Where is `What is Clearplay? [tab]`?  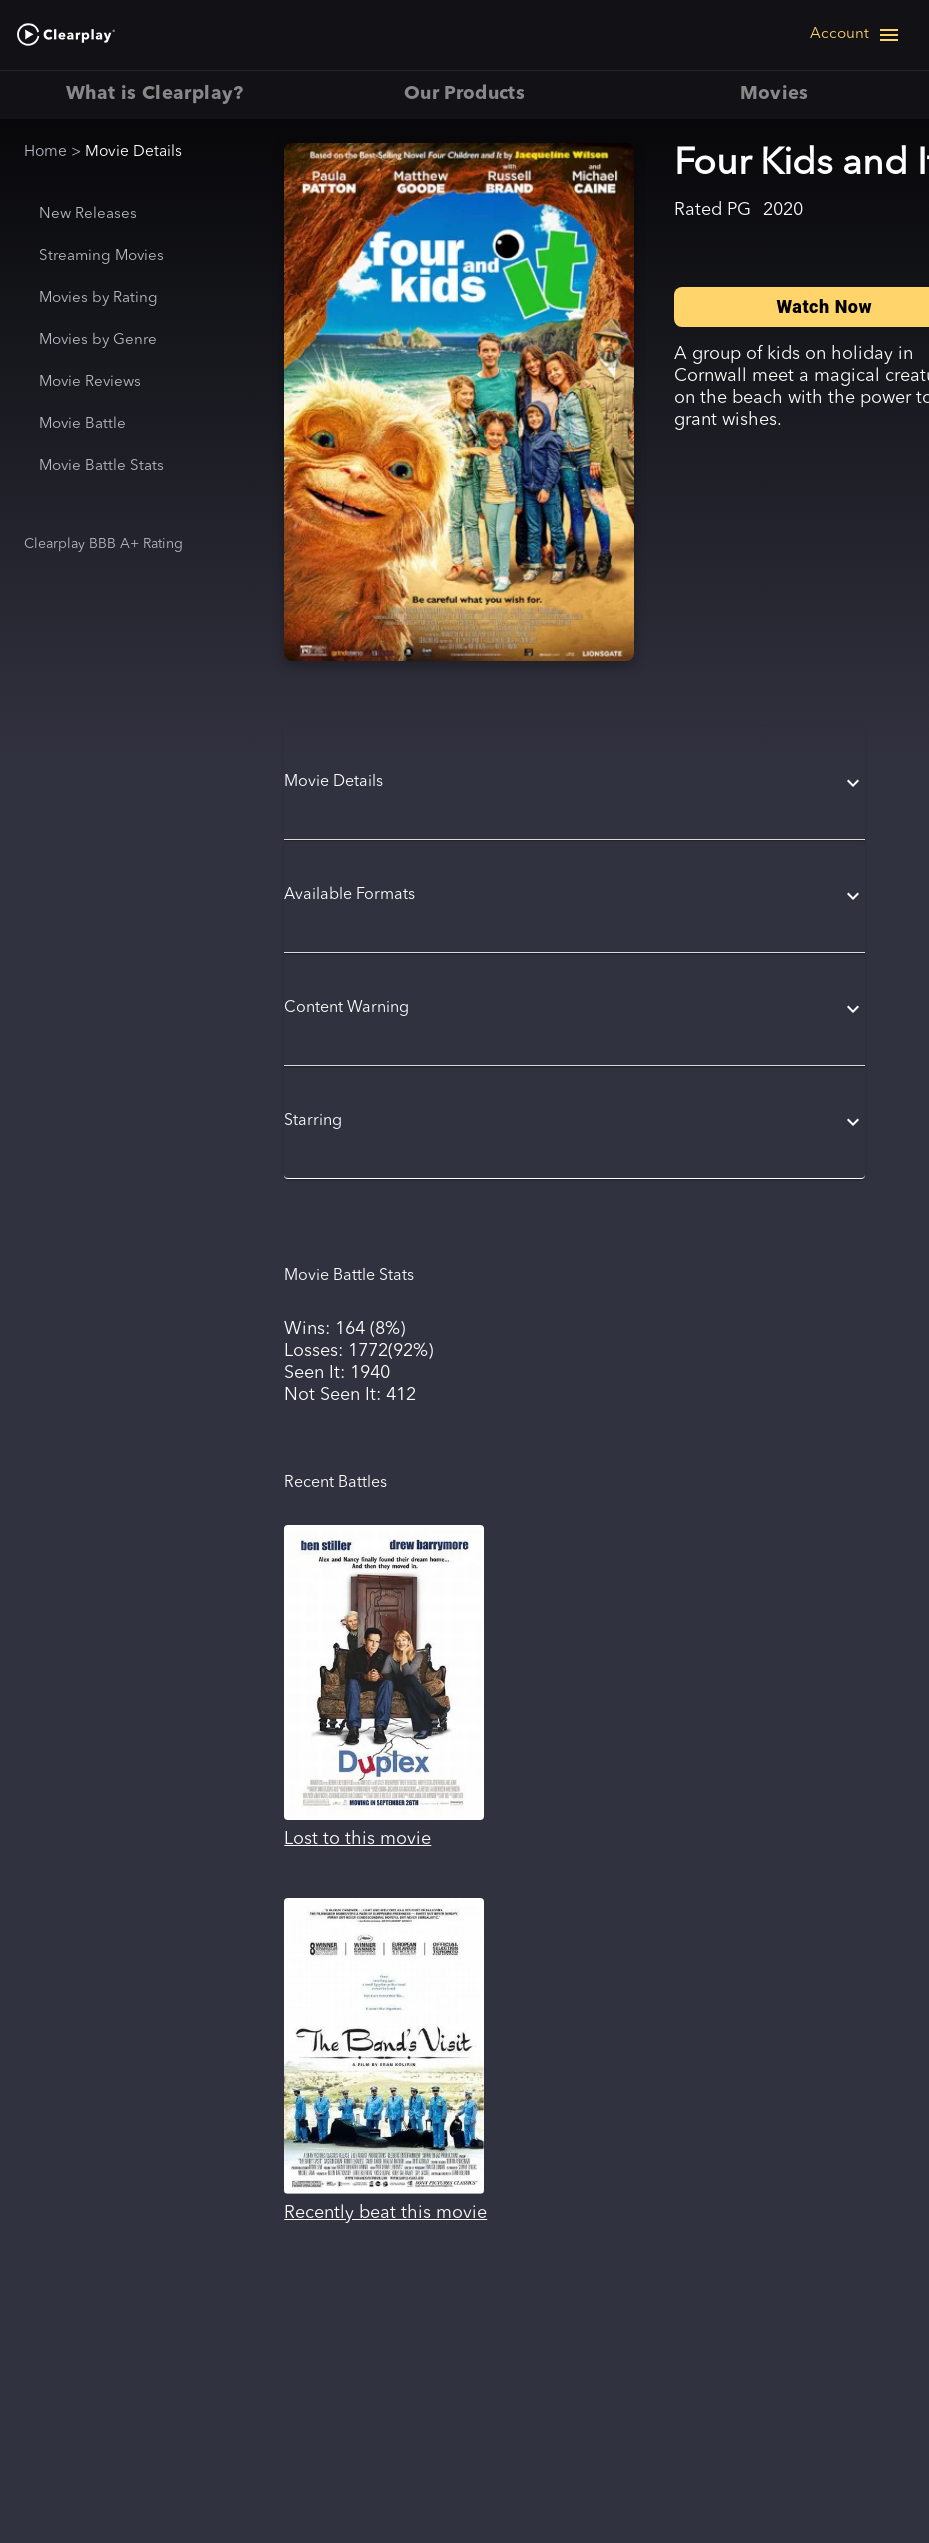 What is Clearplay? [tab] is located at coordinates (155, 95).